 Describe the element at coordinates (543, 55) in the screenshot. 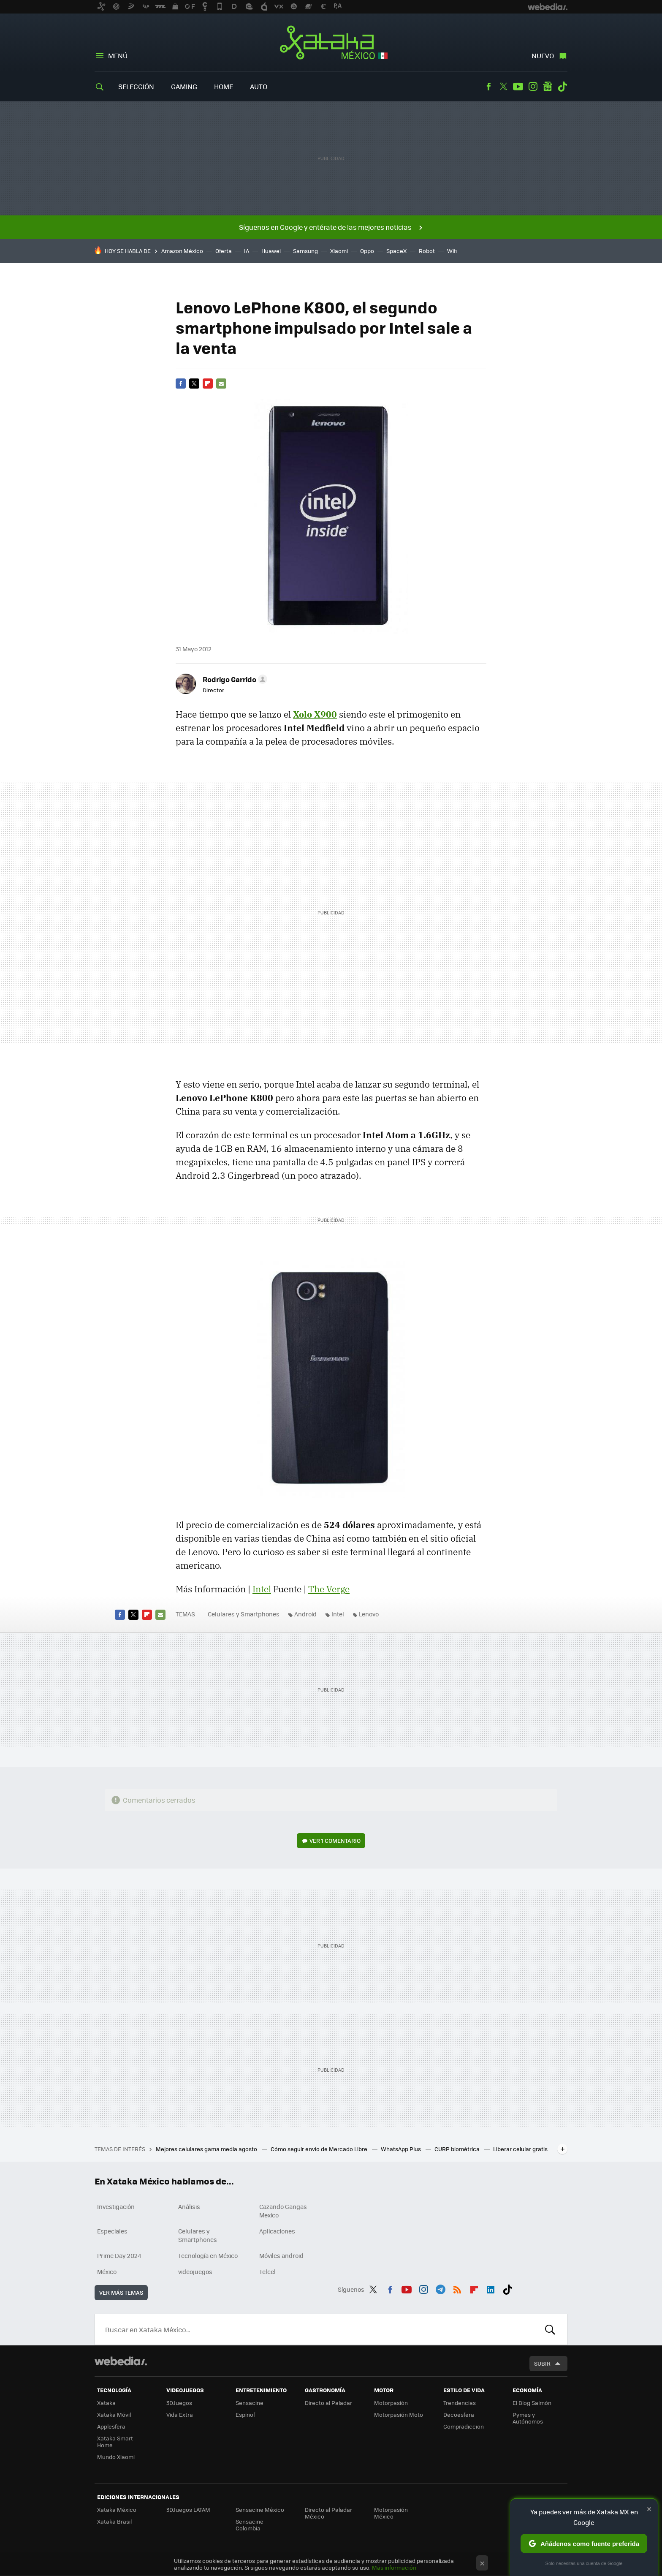

I see `Nuevo` at that location.